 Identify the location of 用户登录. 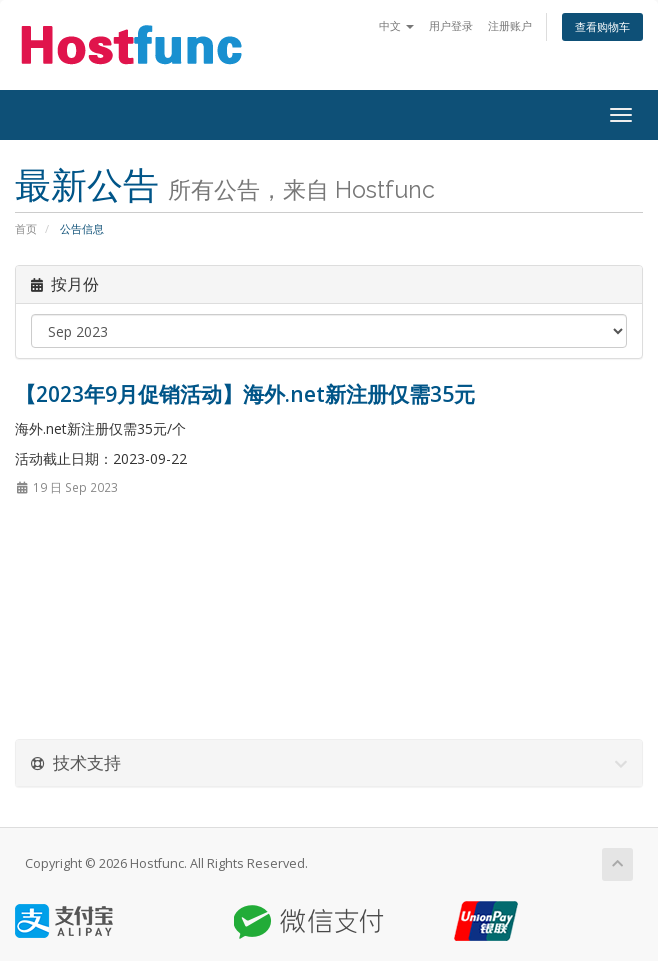
(451, 25).